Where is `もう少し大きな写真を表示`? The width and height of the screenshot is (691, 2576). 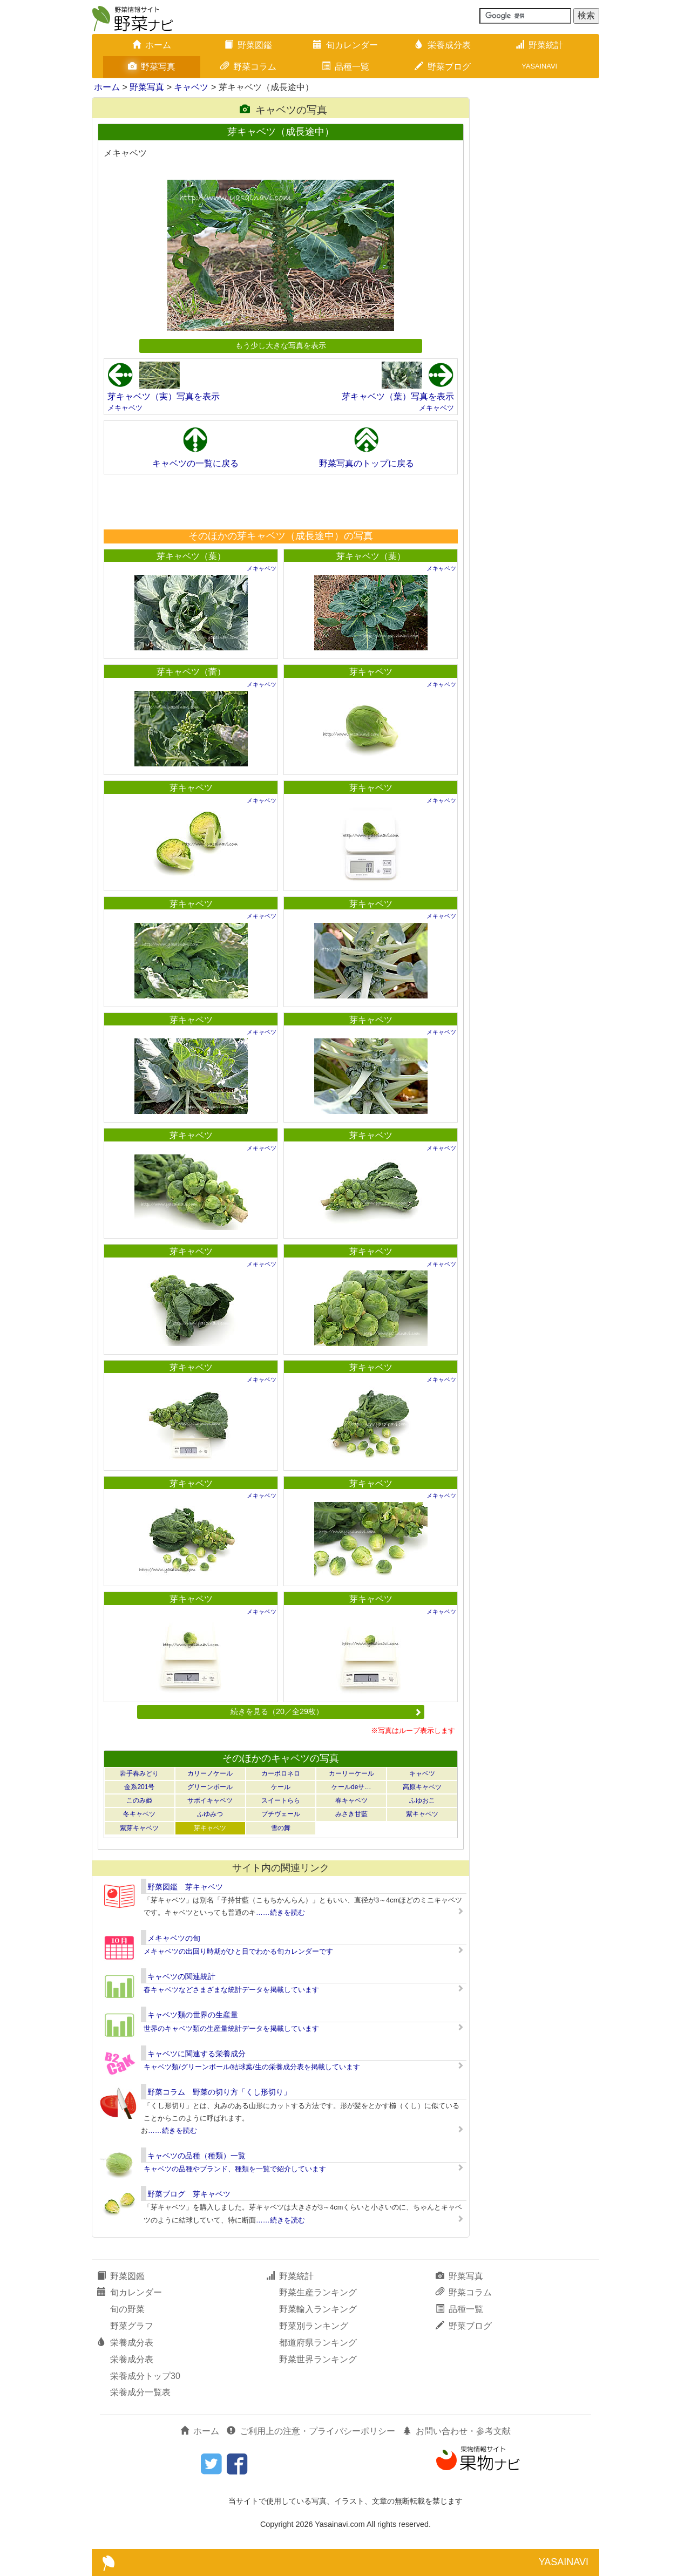
もう少し大きな写真を表示 is located at coordinates (280, 345).